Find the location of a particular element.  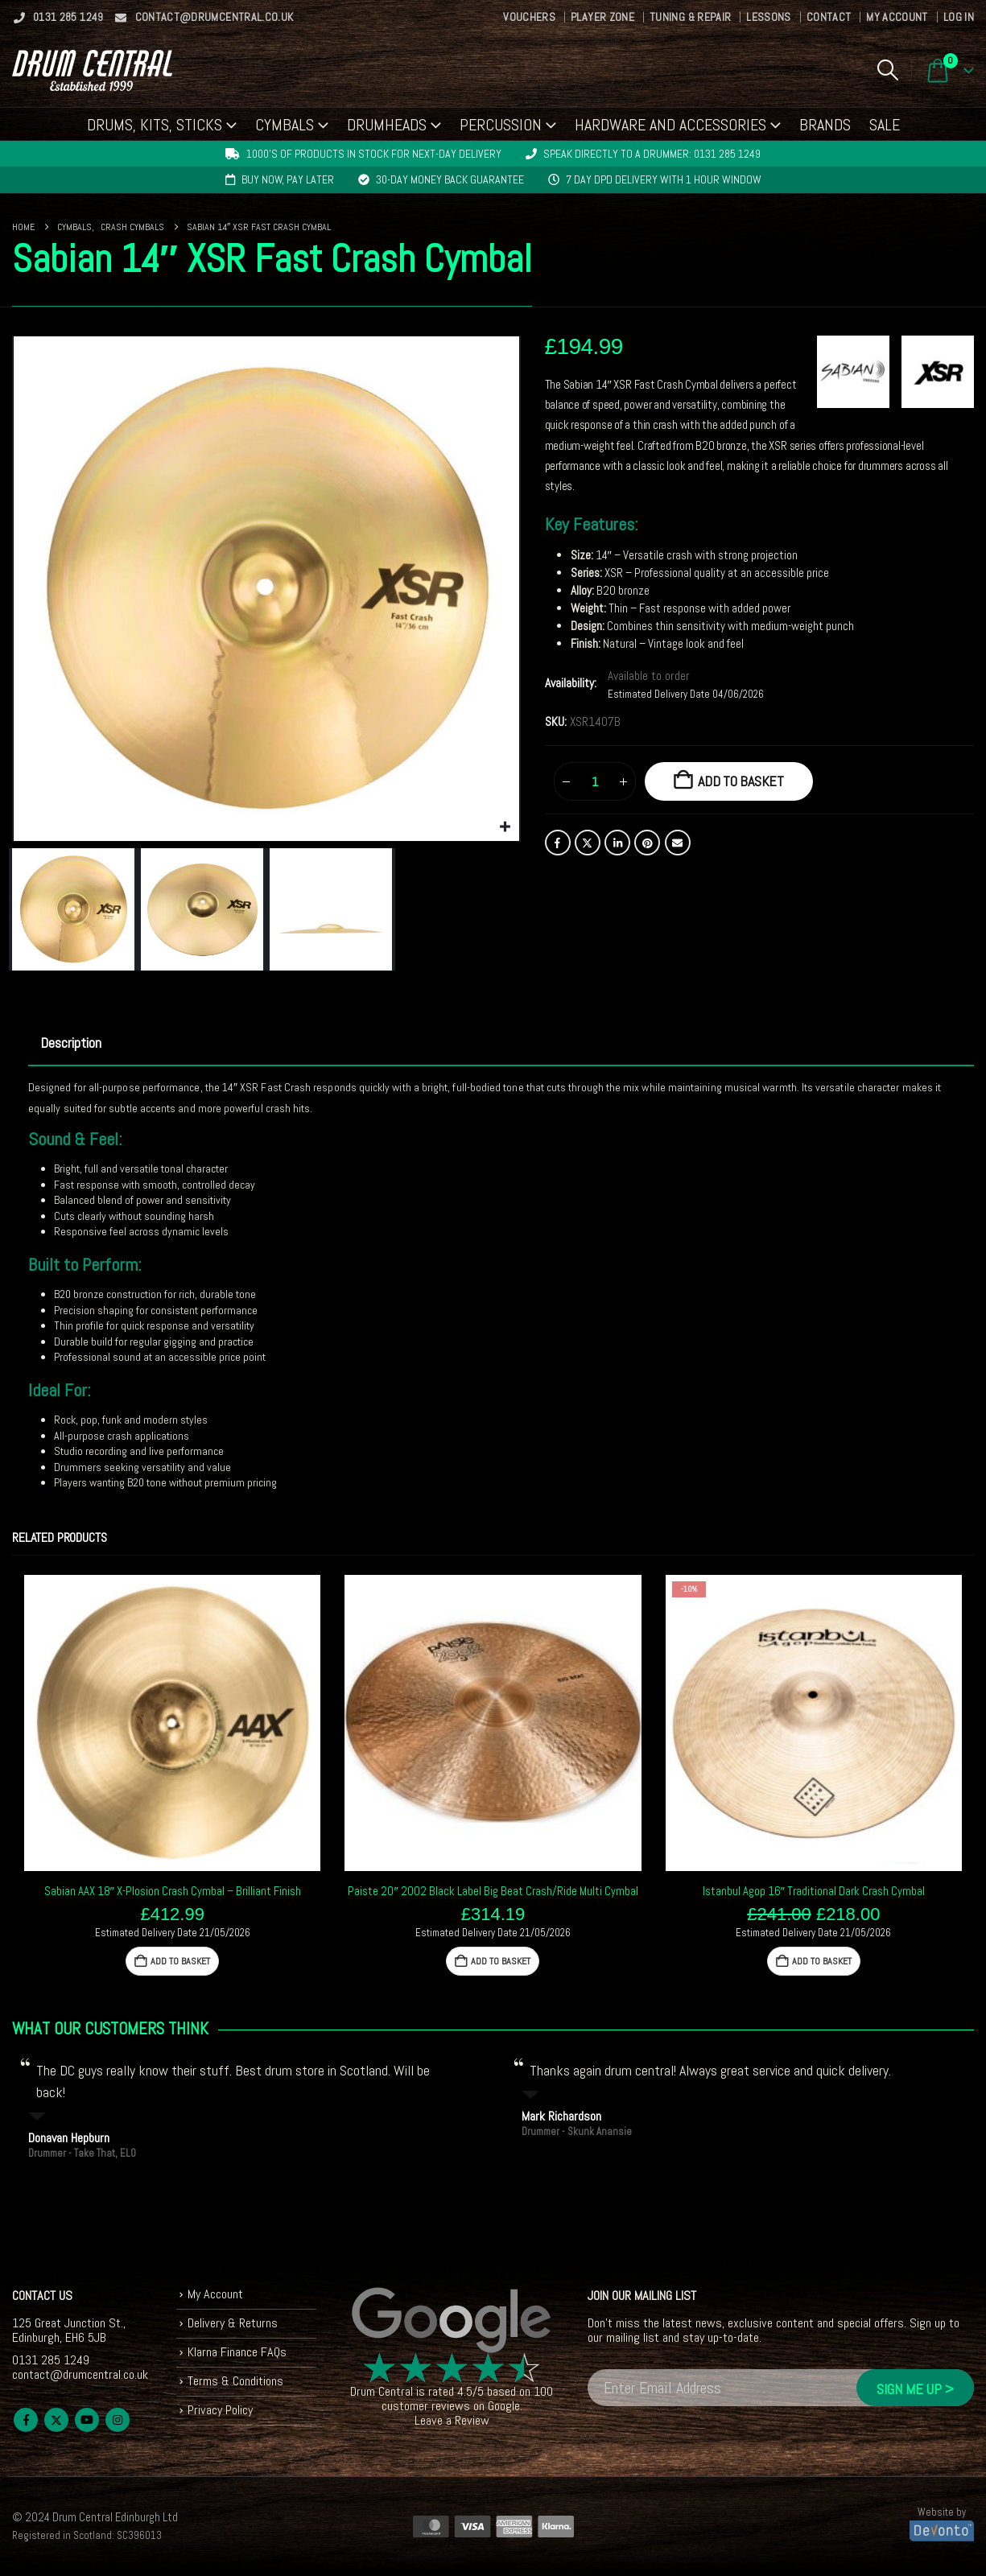

Facebook is located at coordinates (558, 842).